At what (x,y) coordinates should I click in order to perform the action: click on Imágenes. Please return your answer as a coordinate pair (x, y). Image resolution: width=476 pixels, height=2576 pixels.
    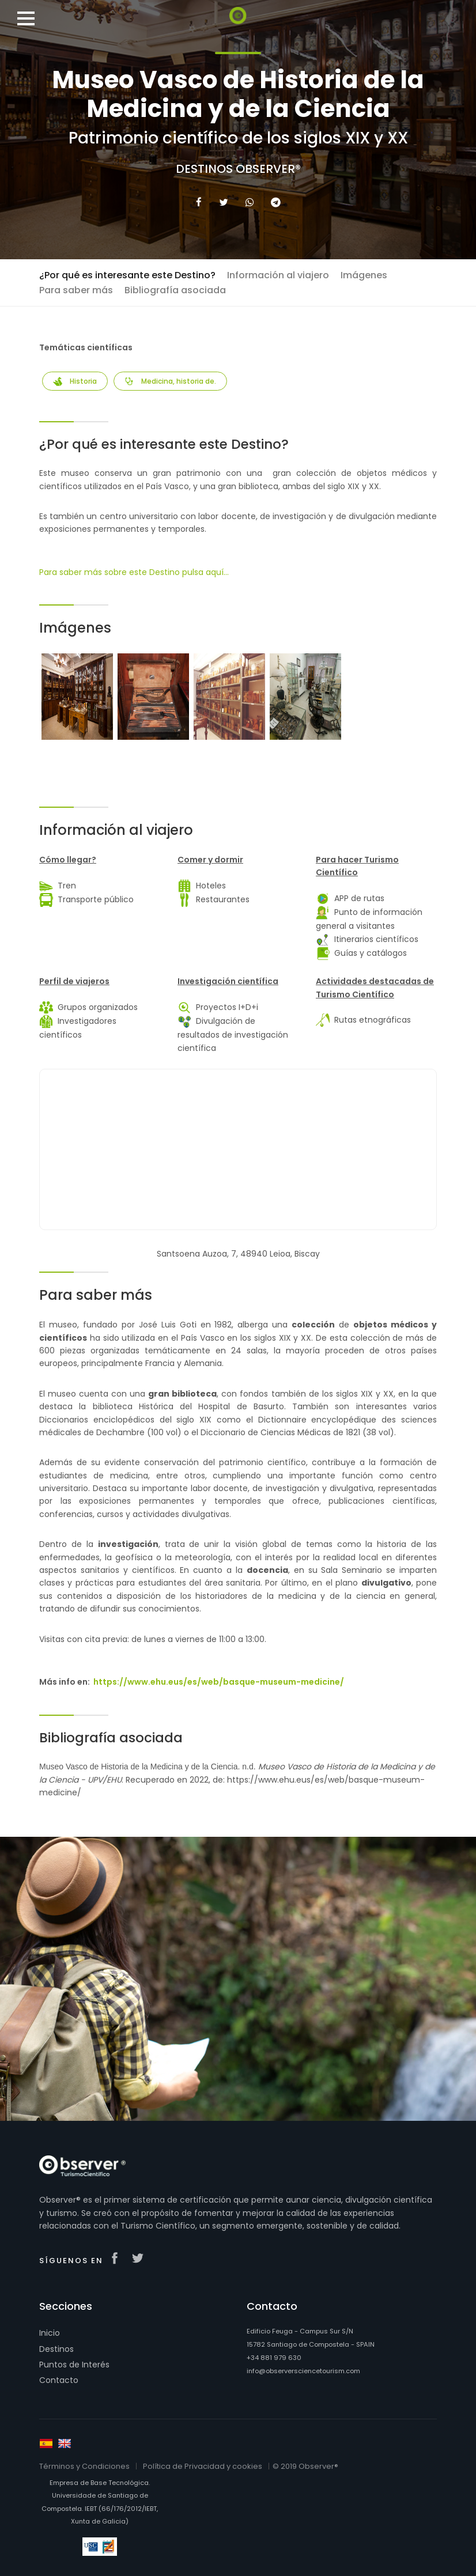
    Looking at the image, I should click on (364, 275).